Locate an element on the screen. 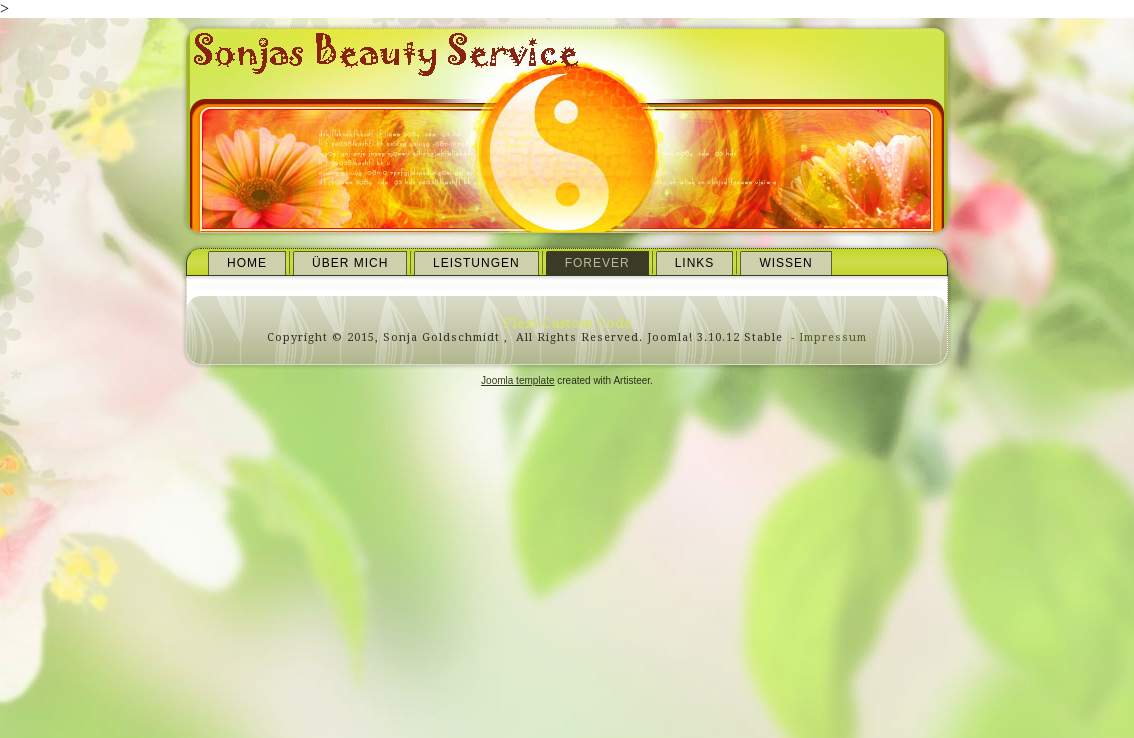 The width and height of the screenshot is (1134, 738). Joomla template is located at coordinates (517, 380).